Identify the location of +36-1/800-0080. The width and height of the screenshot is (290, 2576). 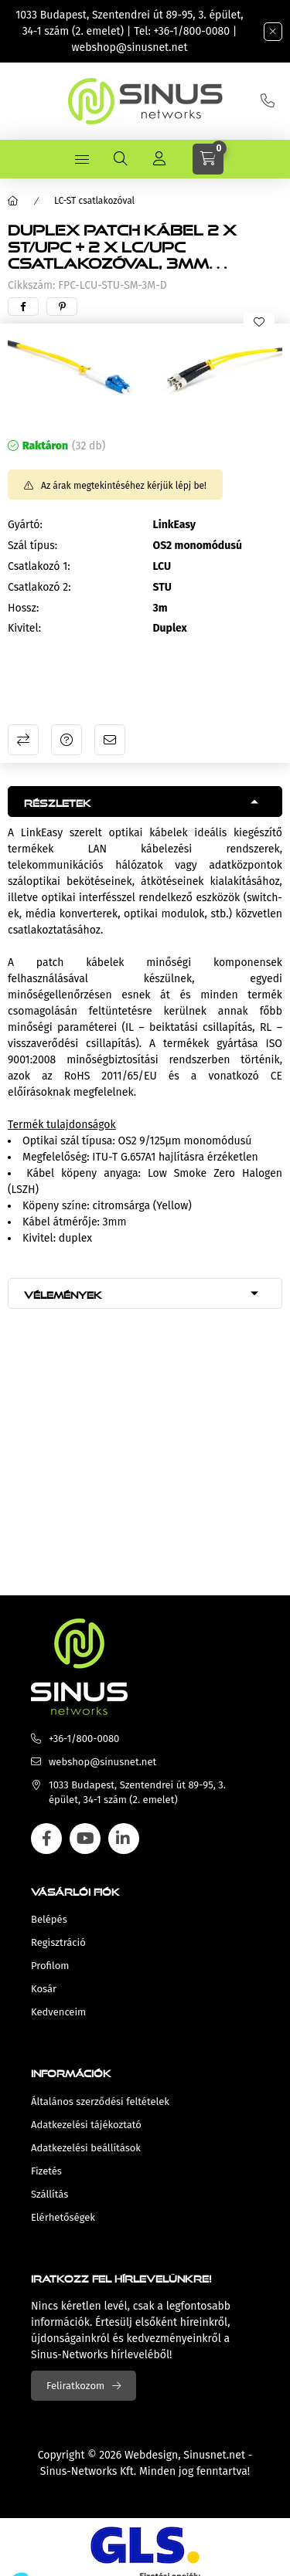
(192, 31).